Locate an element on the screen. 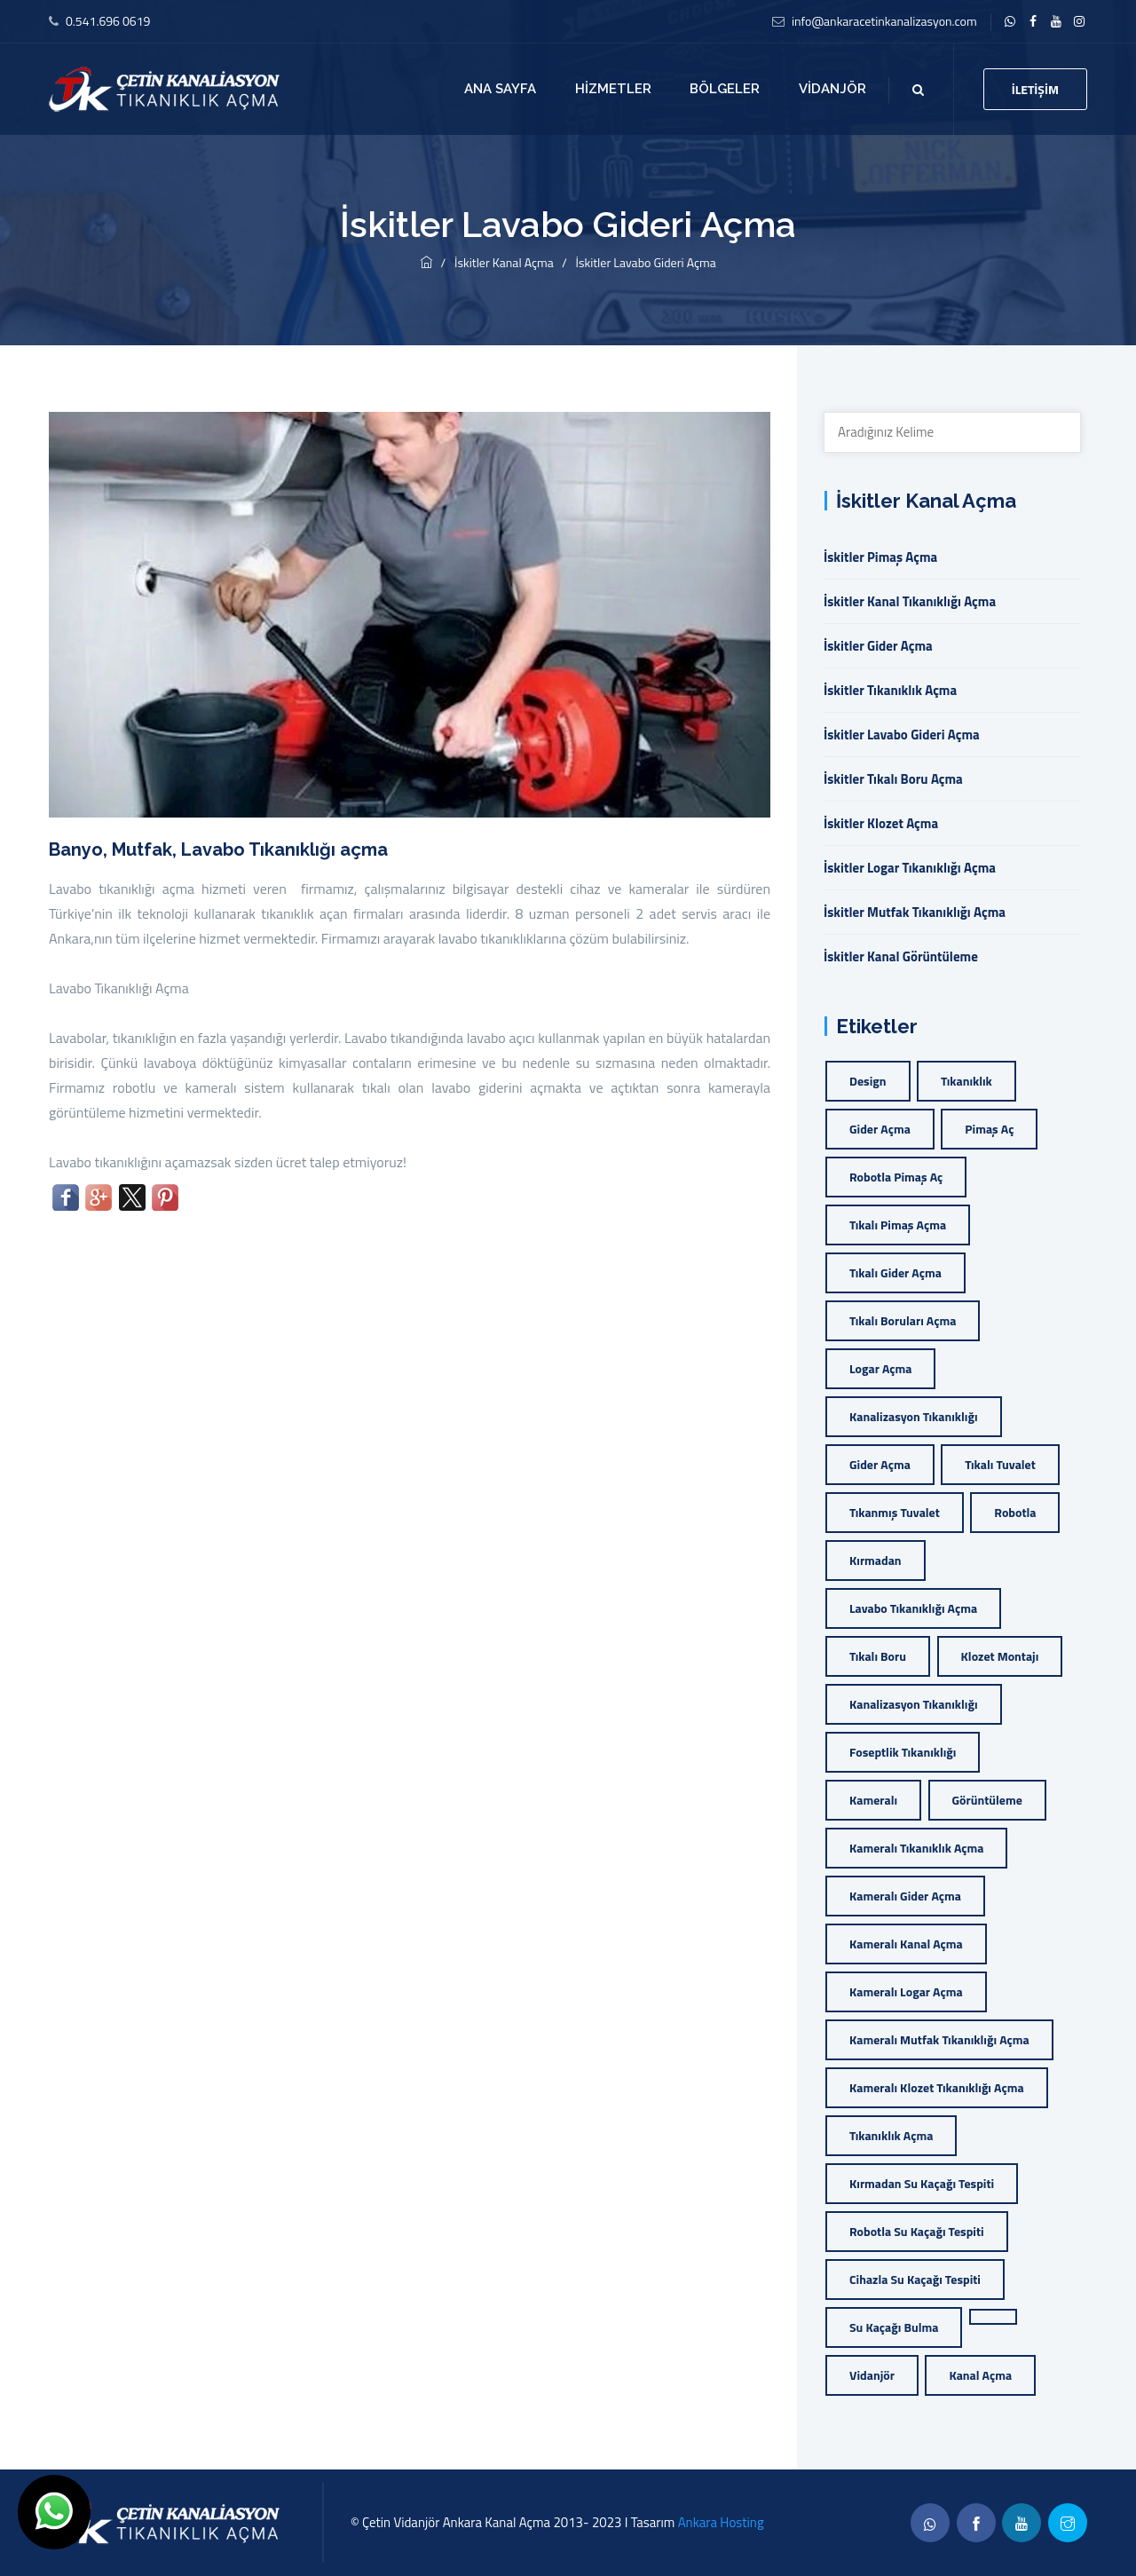 Image resolution: width=1136 pixels, height=2576 pixels. [search] is located at coordinates (918, 89).